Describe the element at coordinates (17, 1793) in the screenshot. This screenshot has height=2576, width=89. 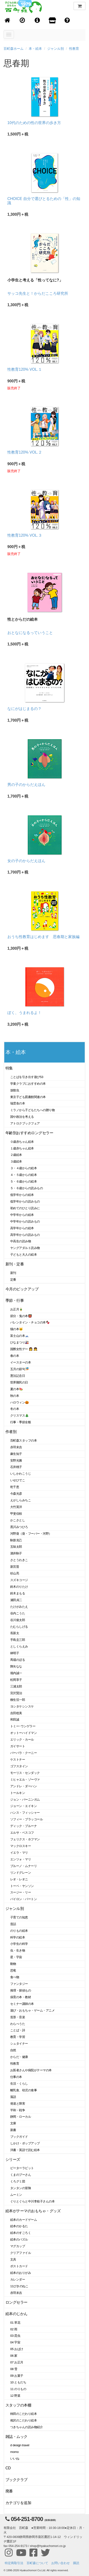
I see `トールキン` at that location.